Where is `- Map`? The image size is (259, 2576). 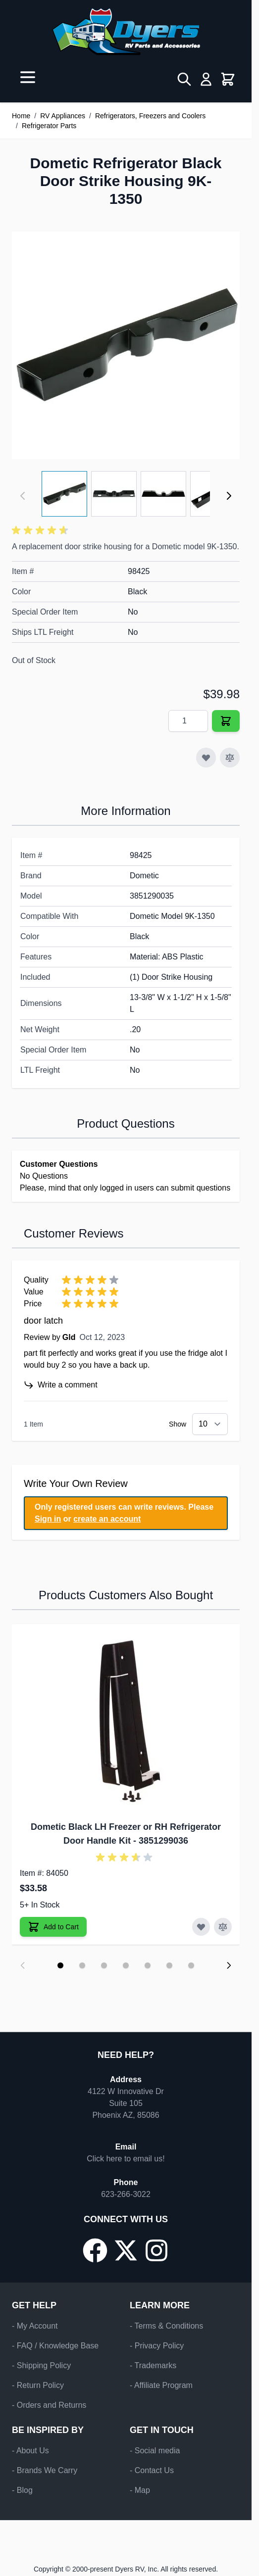
- Map is located at coordinates (140, 2490).